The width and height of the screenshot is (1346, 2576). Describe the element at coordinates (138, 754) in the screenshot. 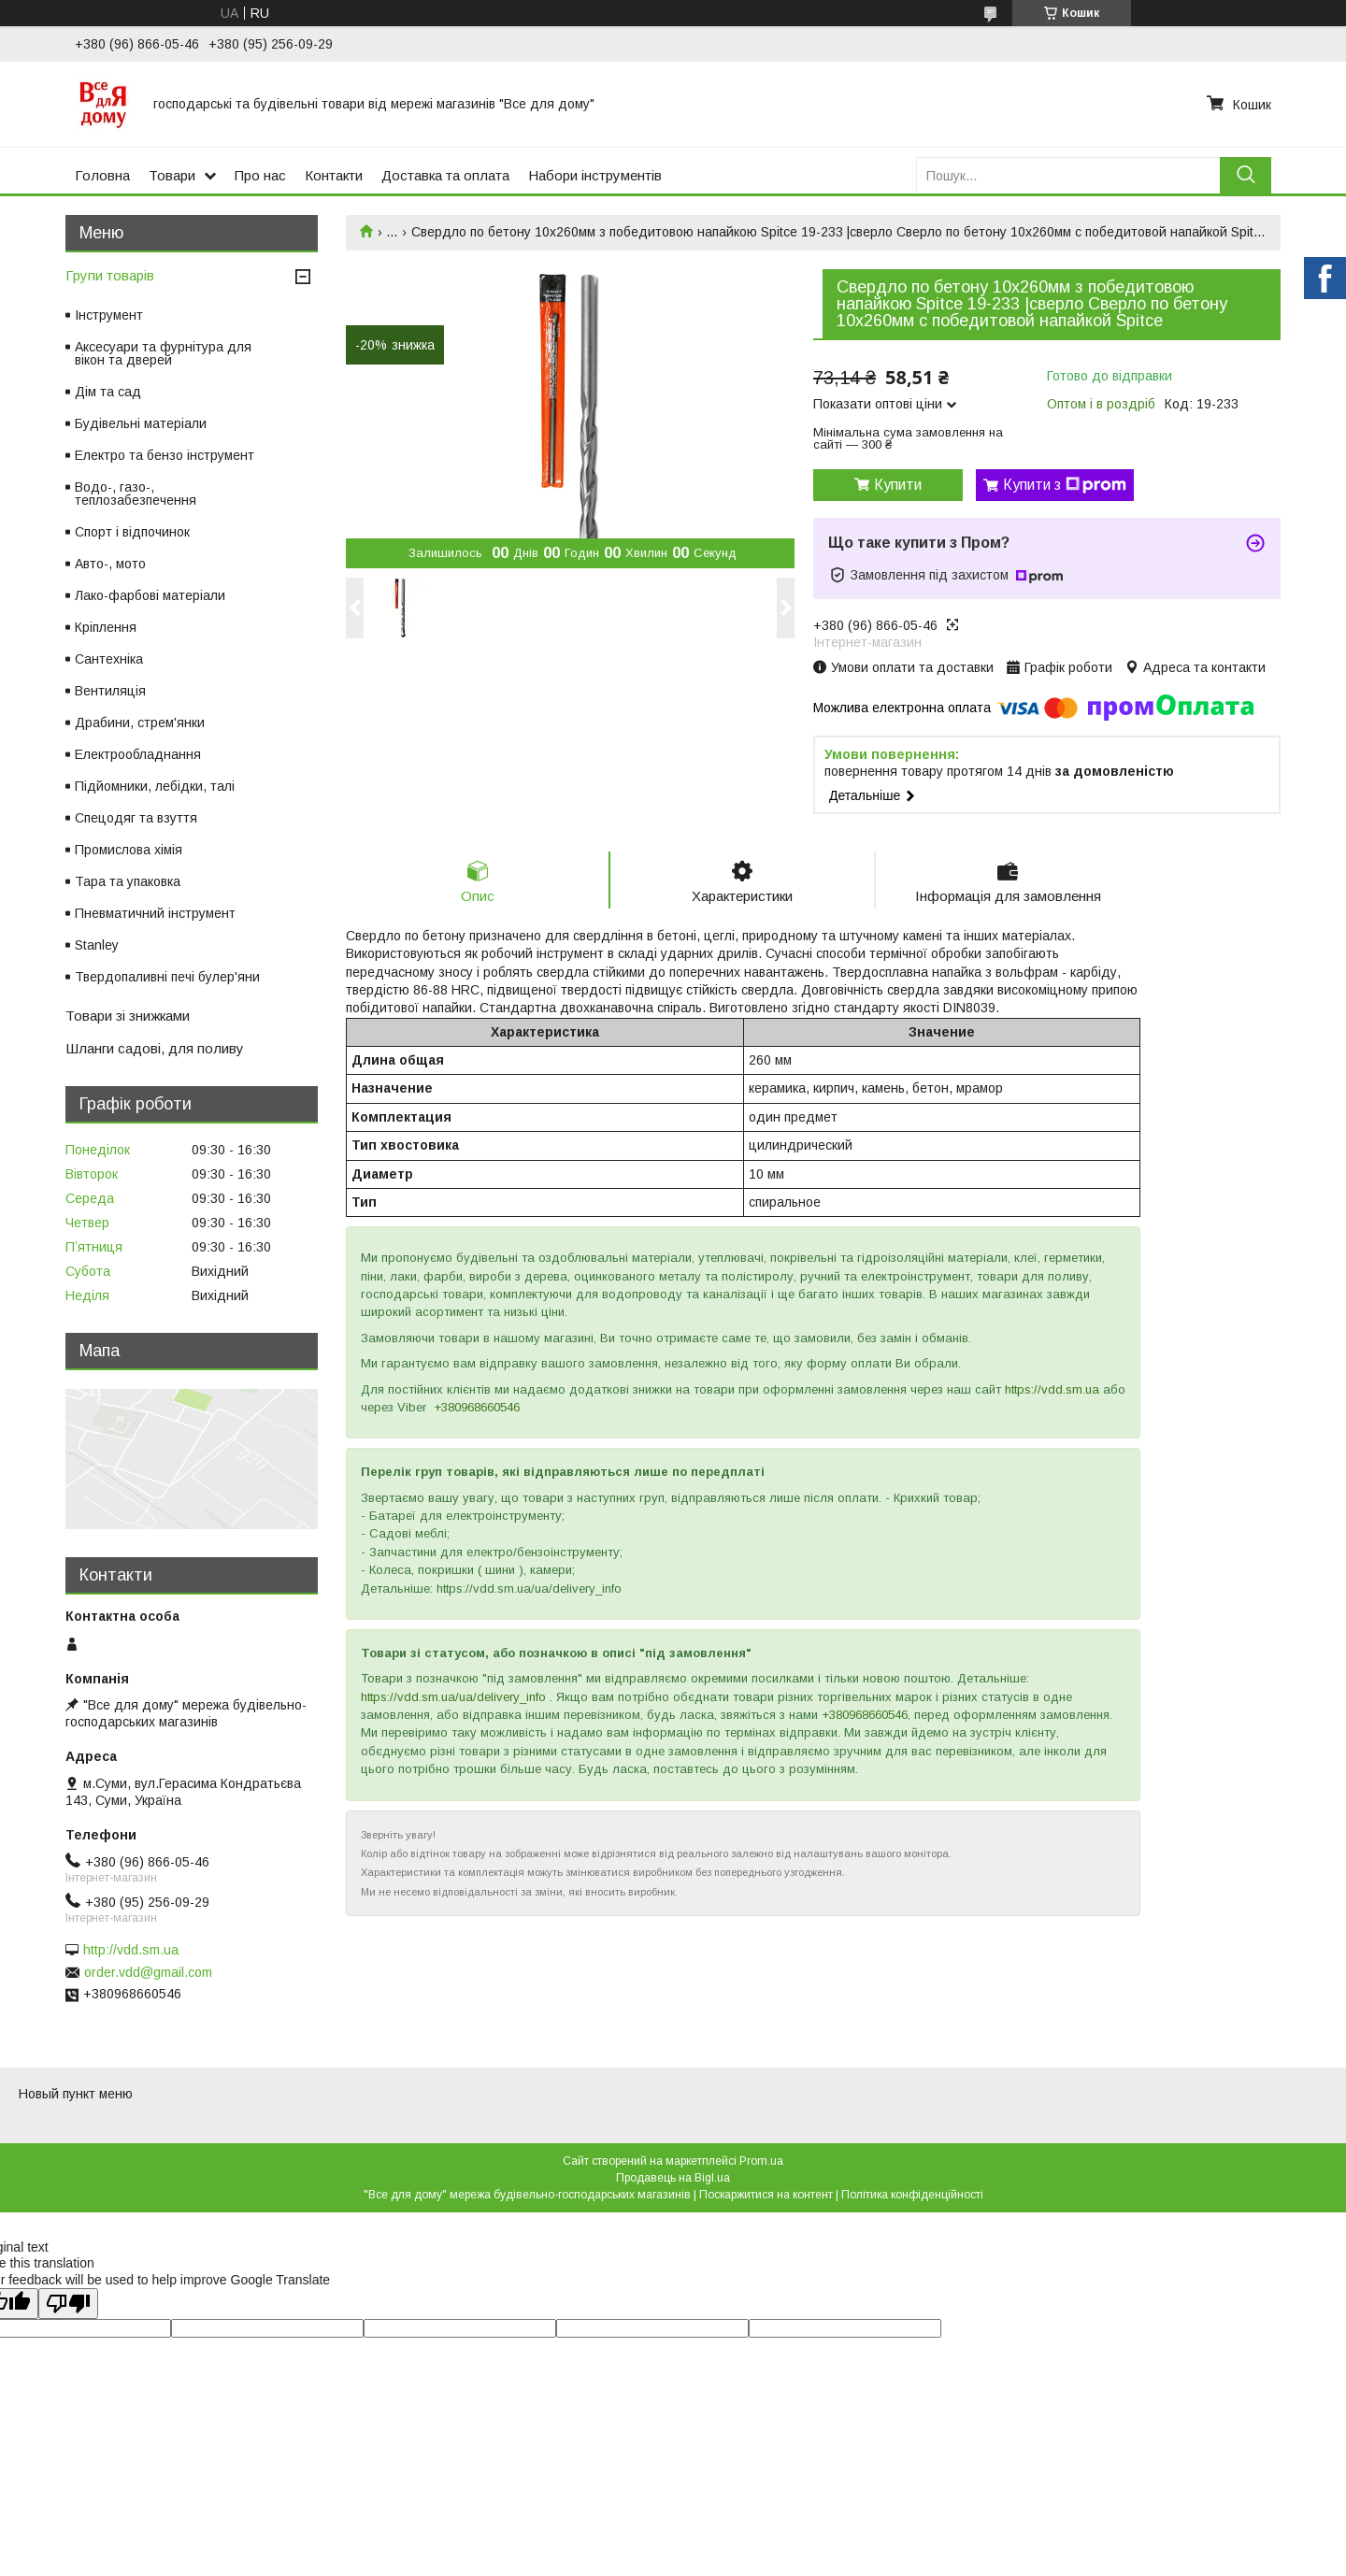

I see `Електрообладнання` at that location.